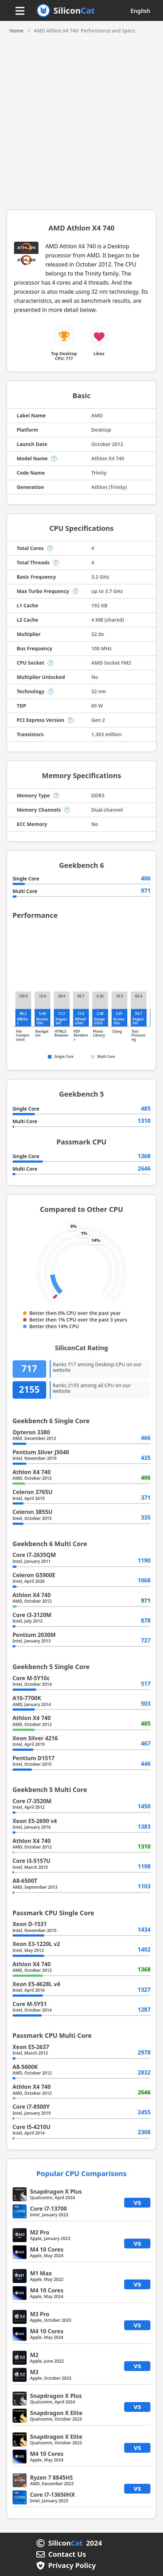  What do you see at coordinates (36, 1944) in the screenshot?
I see `Xeon E3-1220L v2` at bounding box center [36, 1944].